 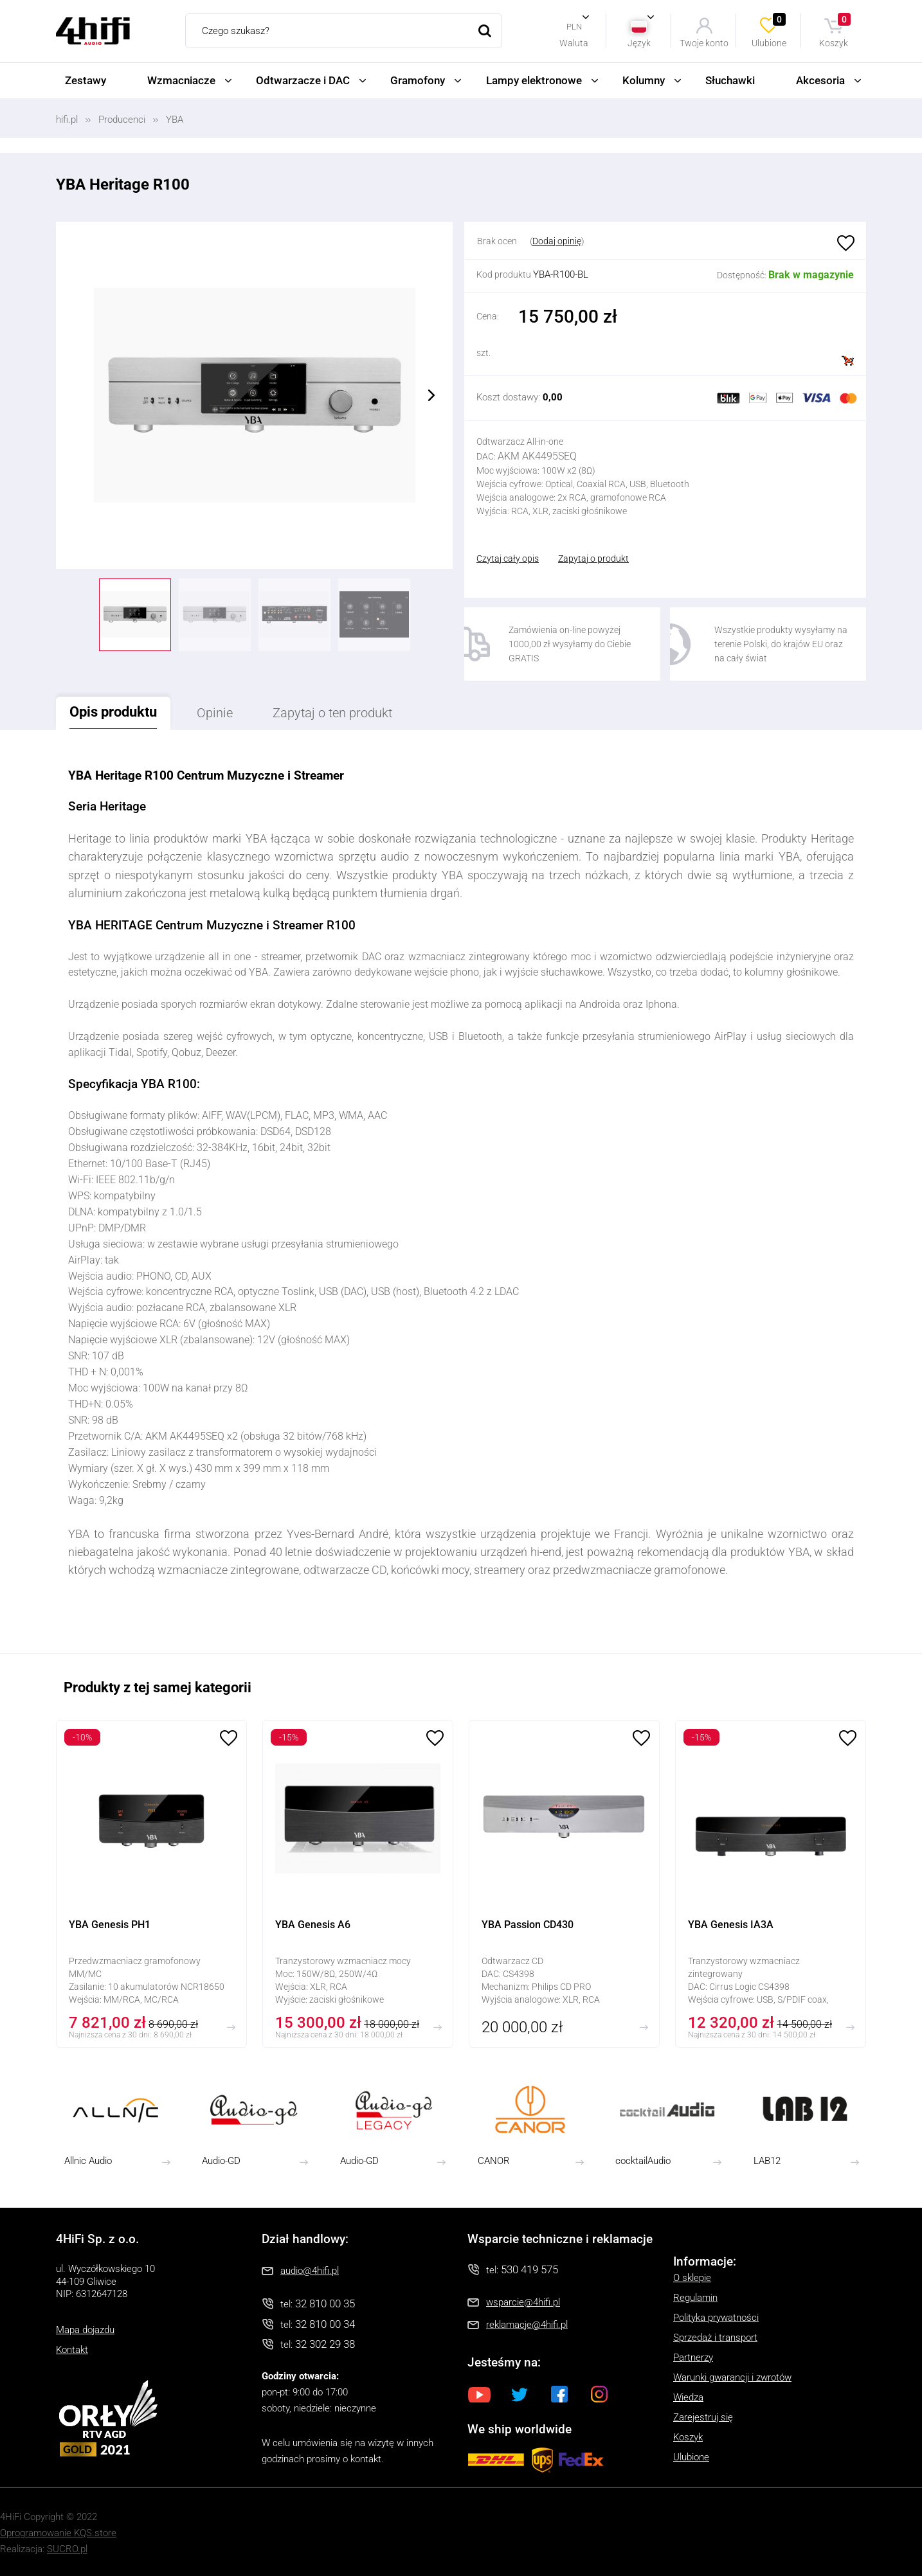 What do you see at coordinates (703, 2417) in the screenshot?
I see `Zarejestruj się` at bounding box center [703, 2417].